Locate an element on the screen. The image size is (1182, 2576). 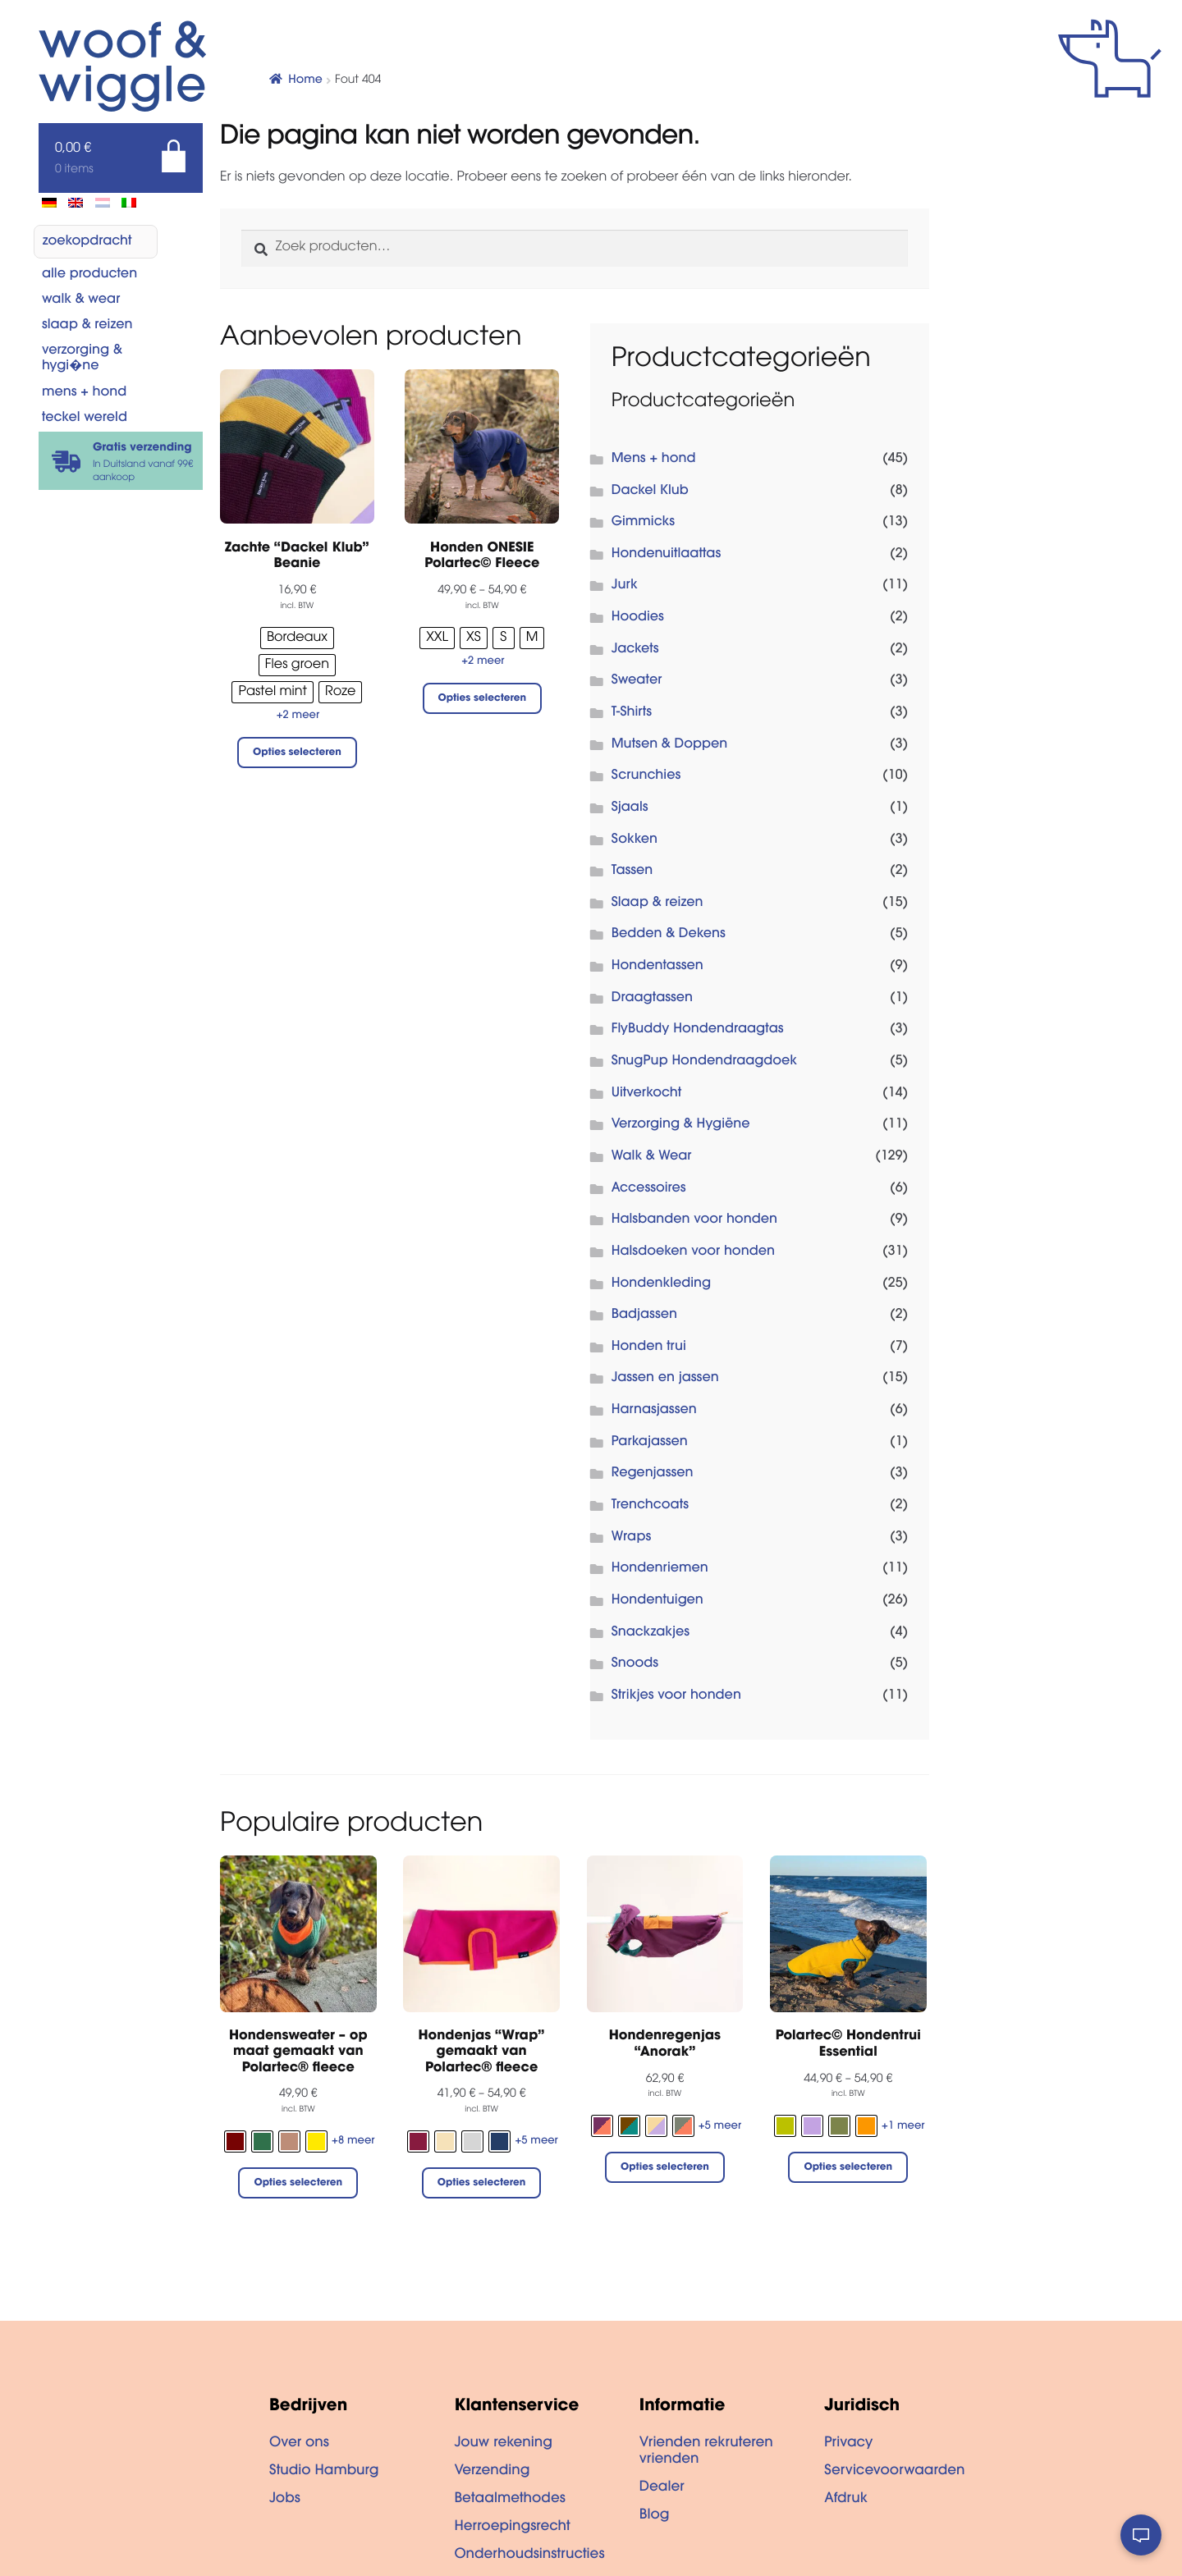
Opties selecteren [Selecteer opties voor “Hondenregenjas "Anorak"”] is located at coordinates (665, 2168).